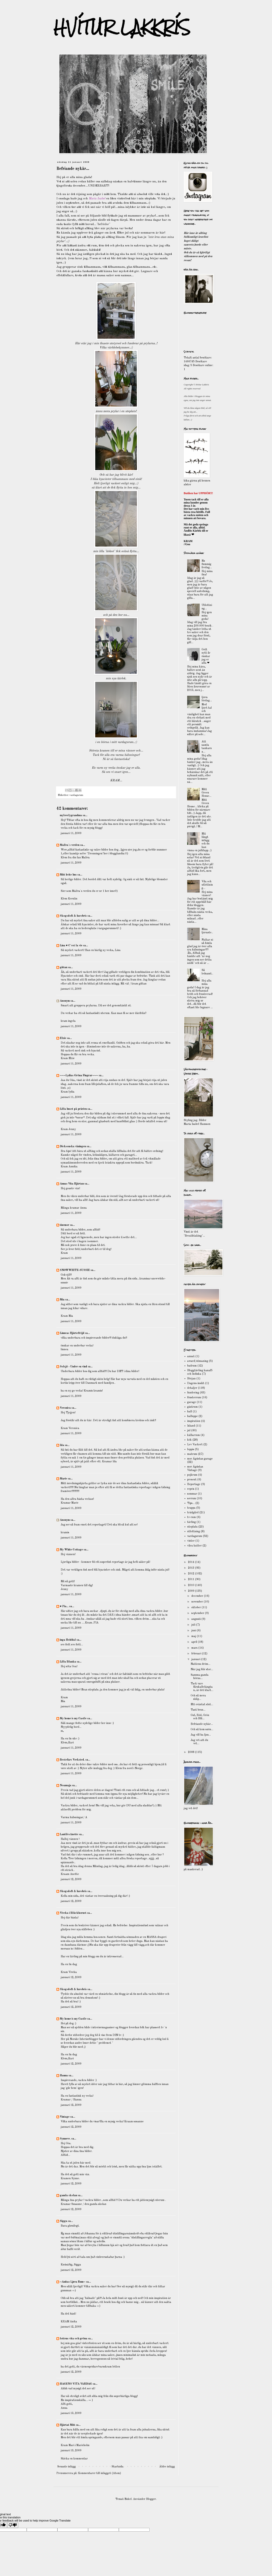 The height and width of the screenshot is (2576, 272). What do you see at coordinates (202, 1704) in the screenshot?
I see `Ett oväntat slut...` at bounding box center [202, 1704].